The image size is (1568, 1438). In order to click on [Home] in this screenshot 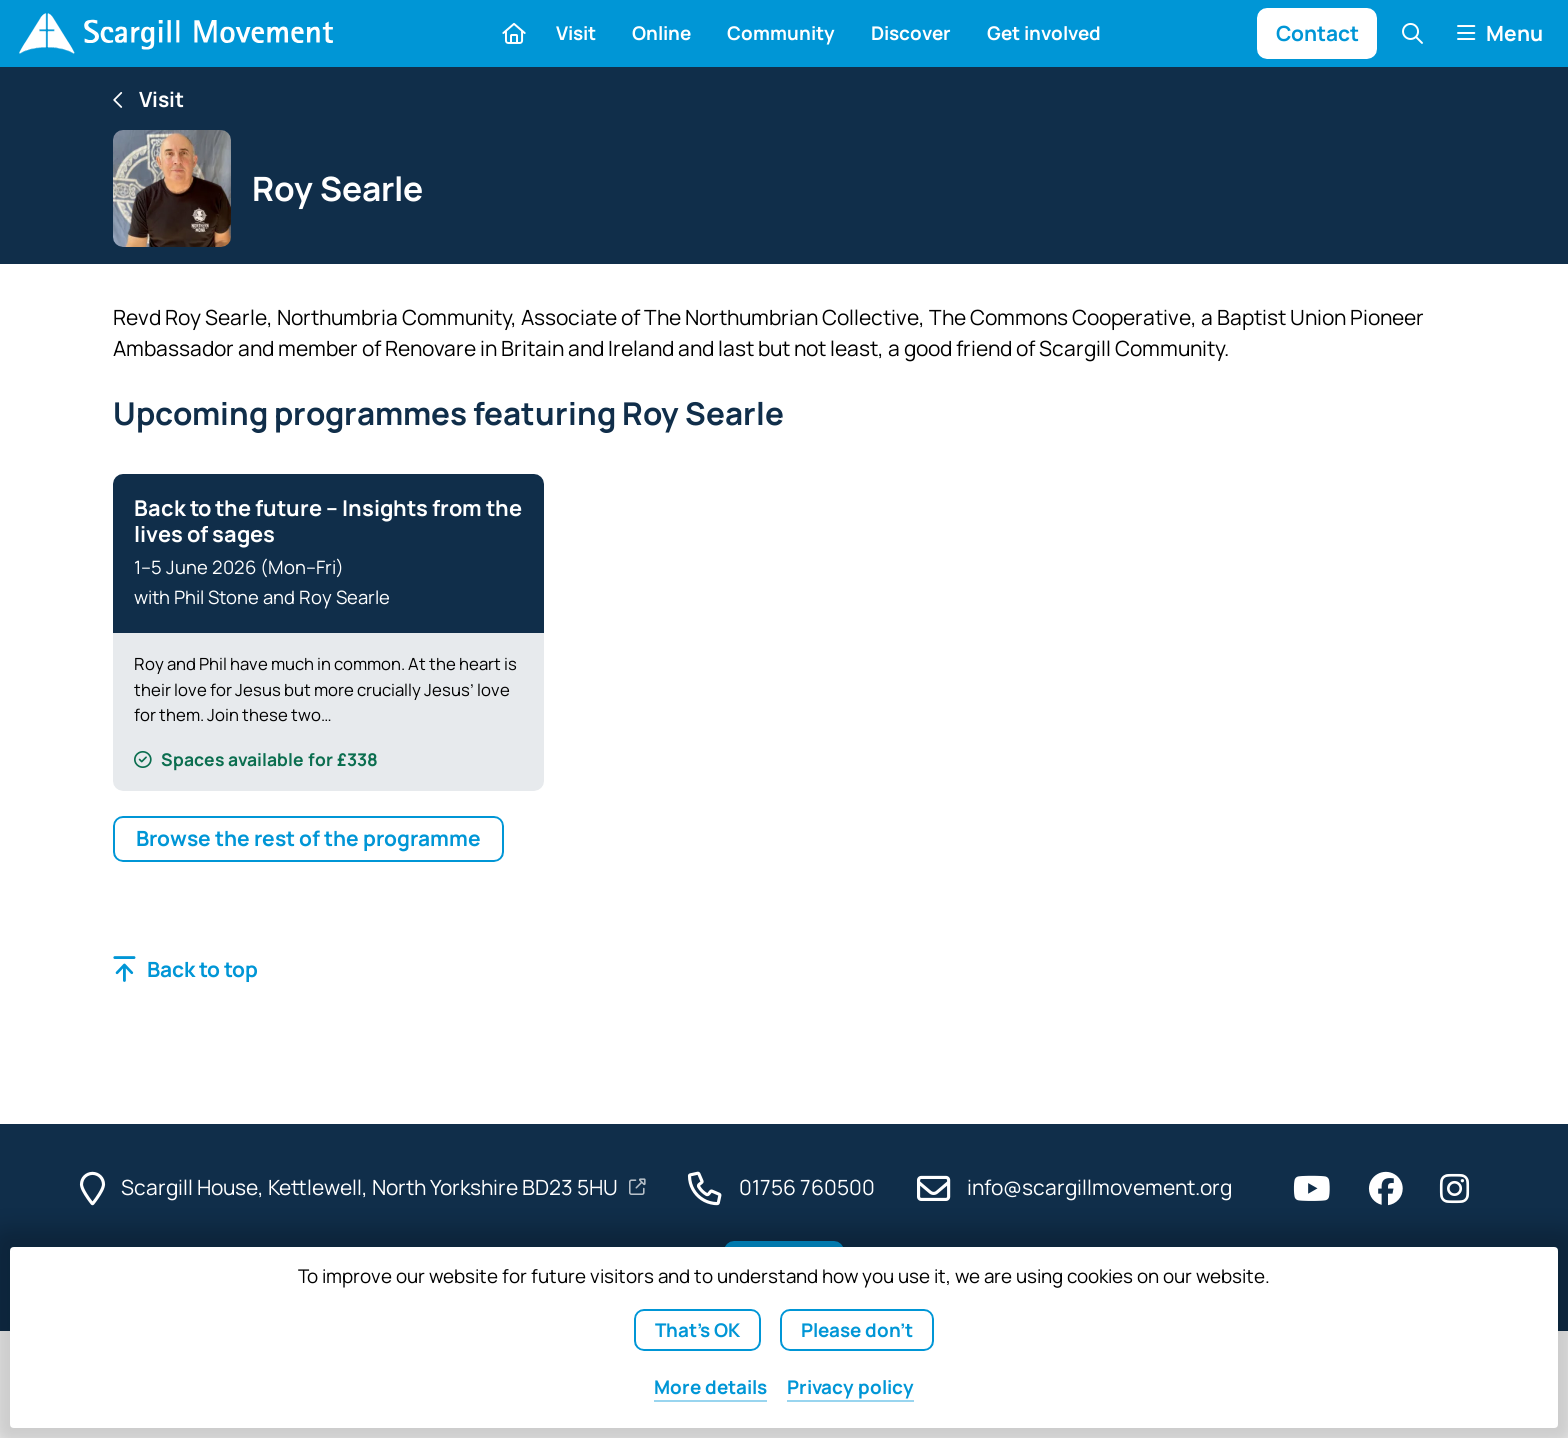, I will do `click(175, 33)`.